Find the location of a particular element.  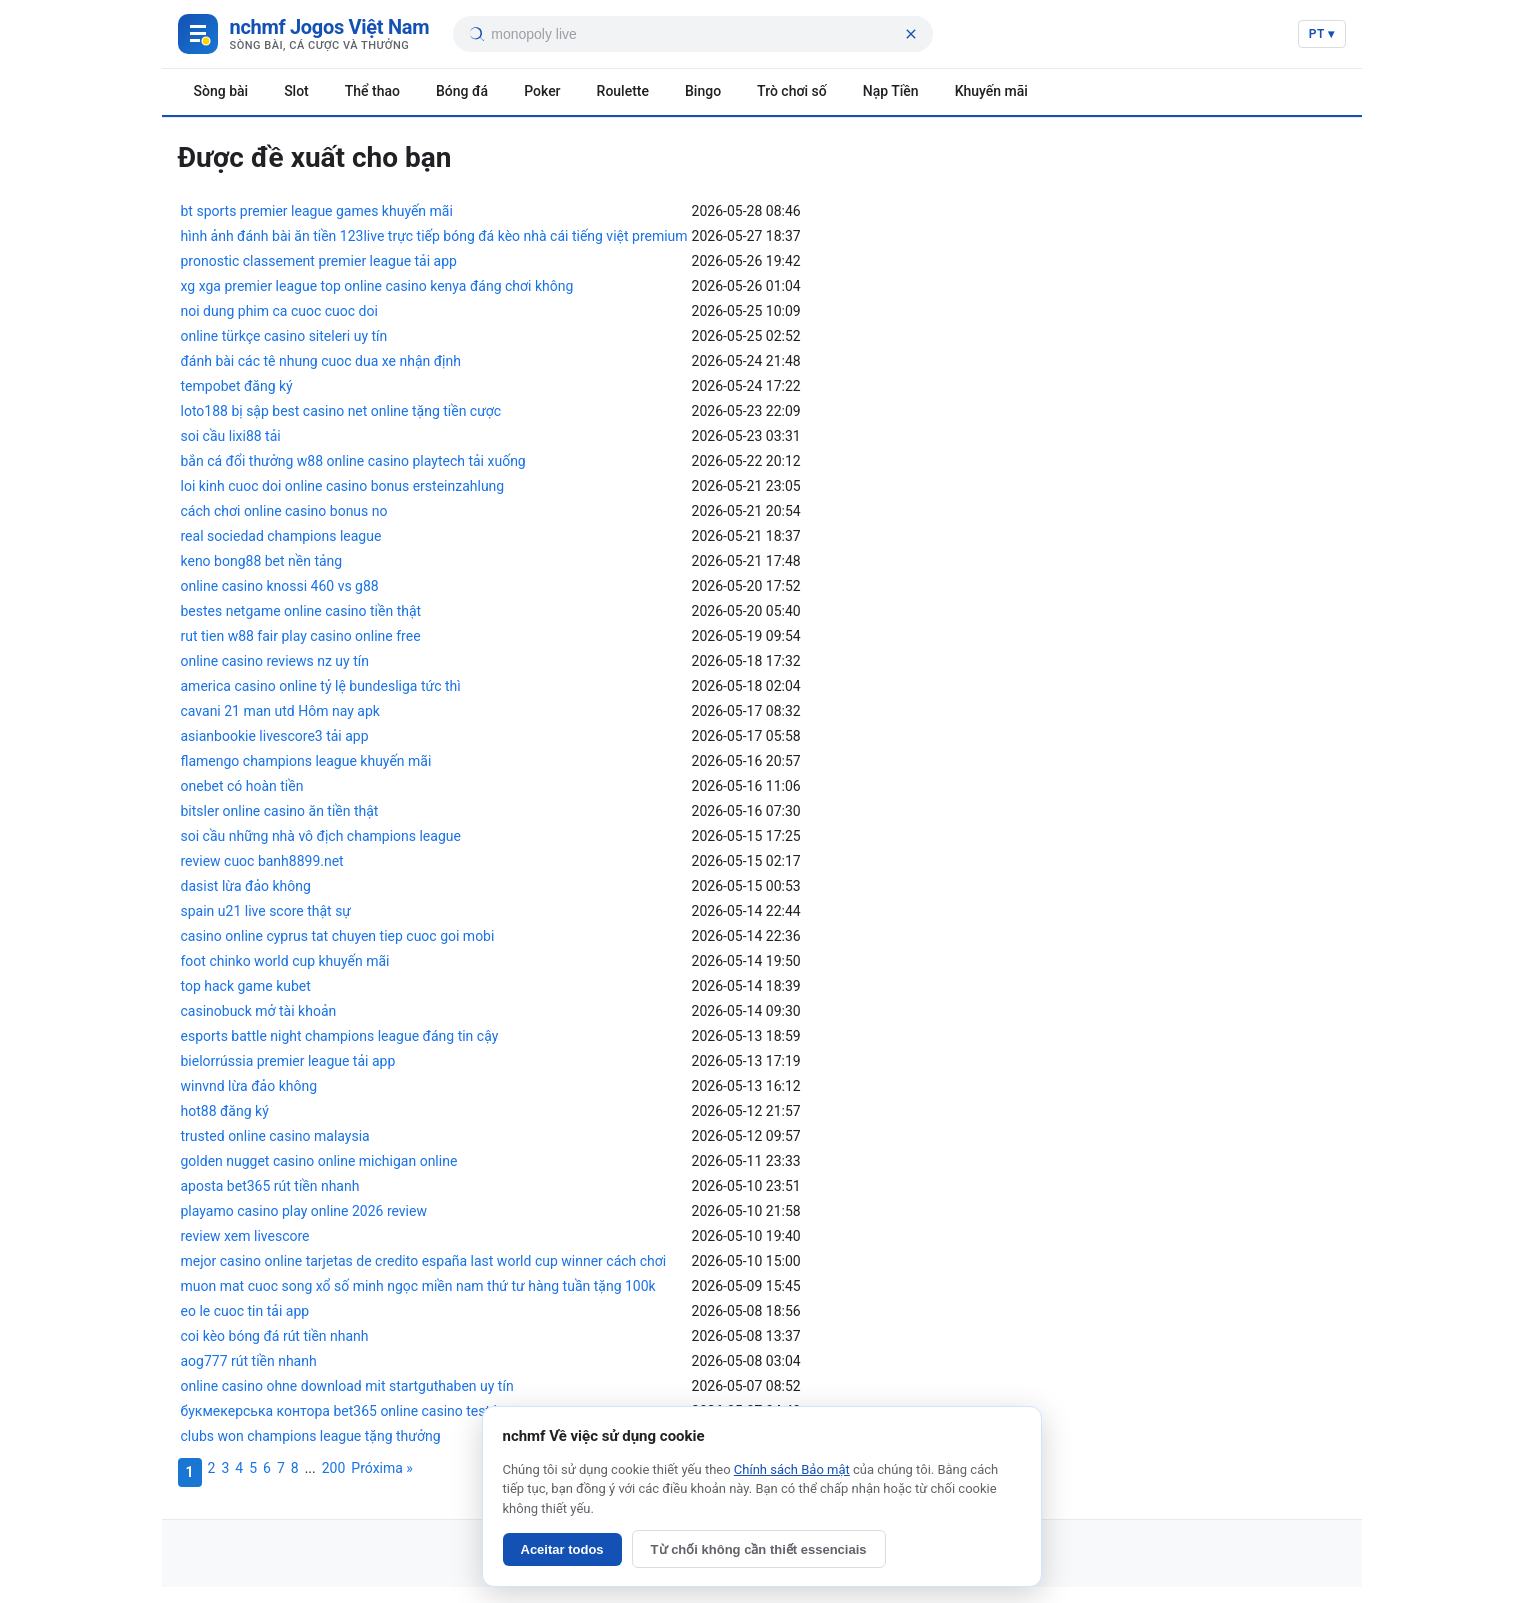

xg xga premier league top online casino kenya đáng chơi không is located at coordinates (377, 286).